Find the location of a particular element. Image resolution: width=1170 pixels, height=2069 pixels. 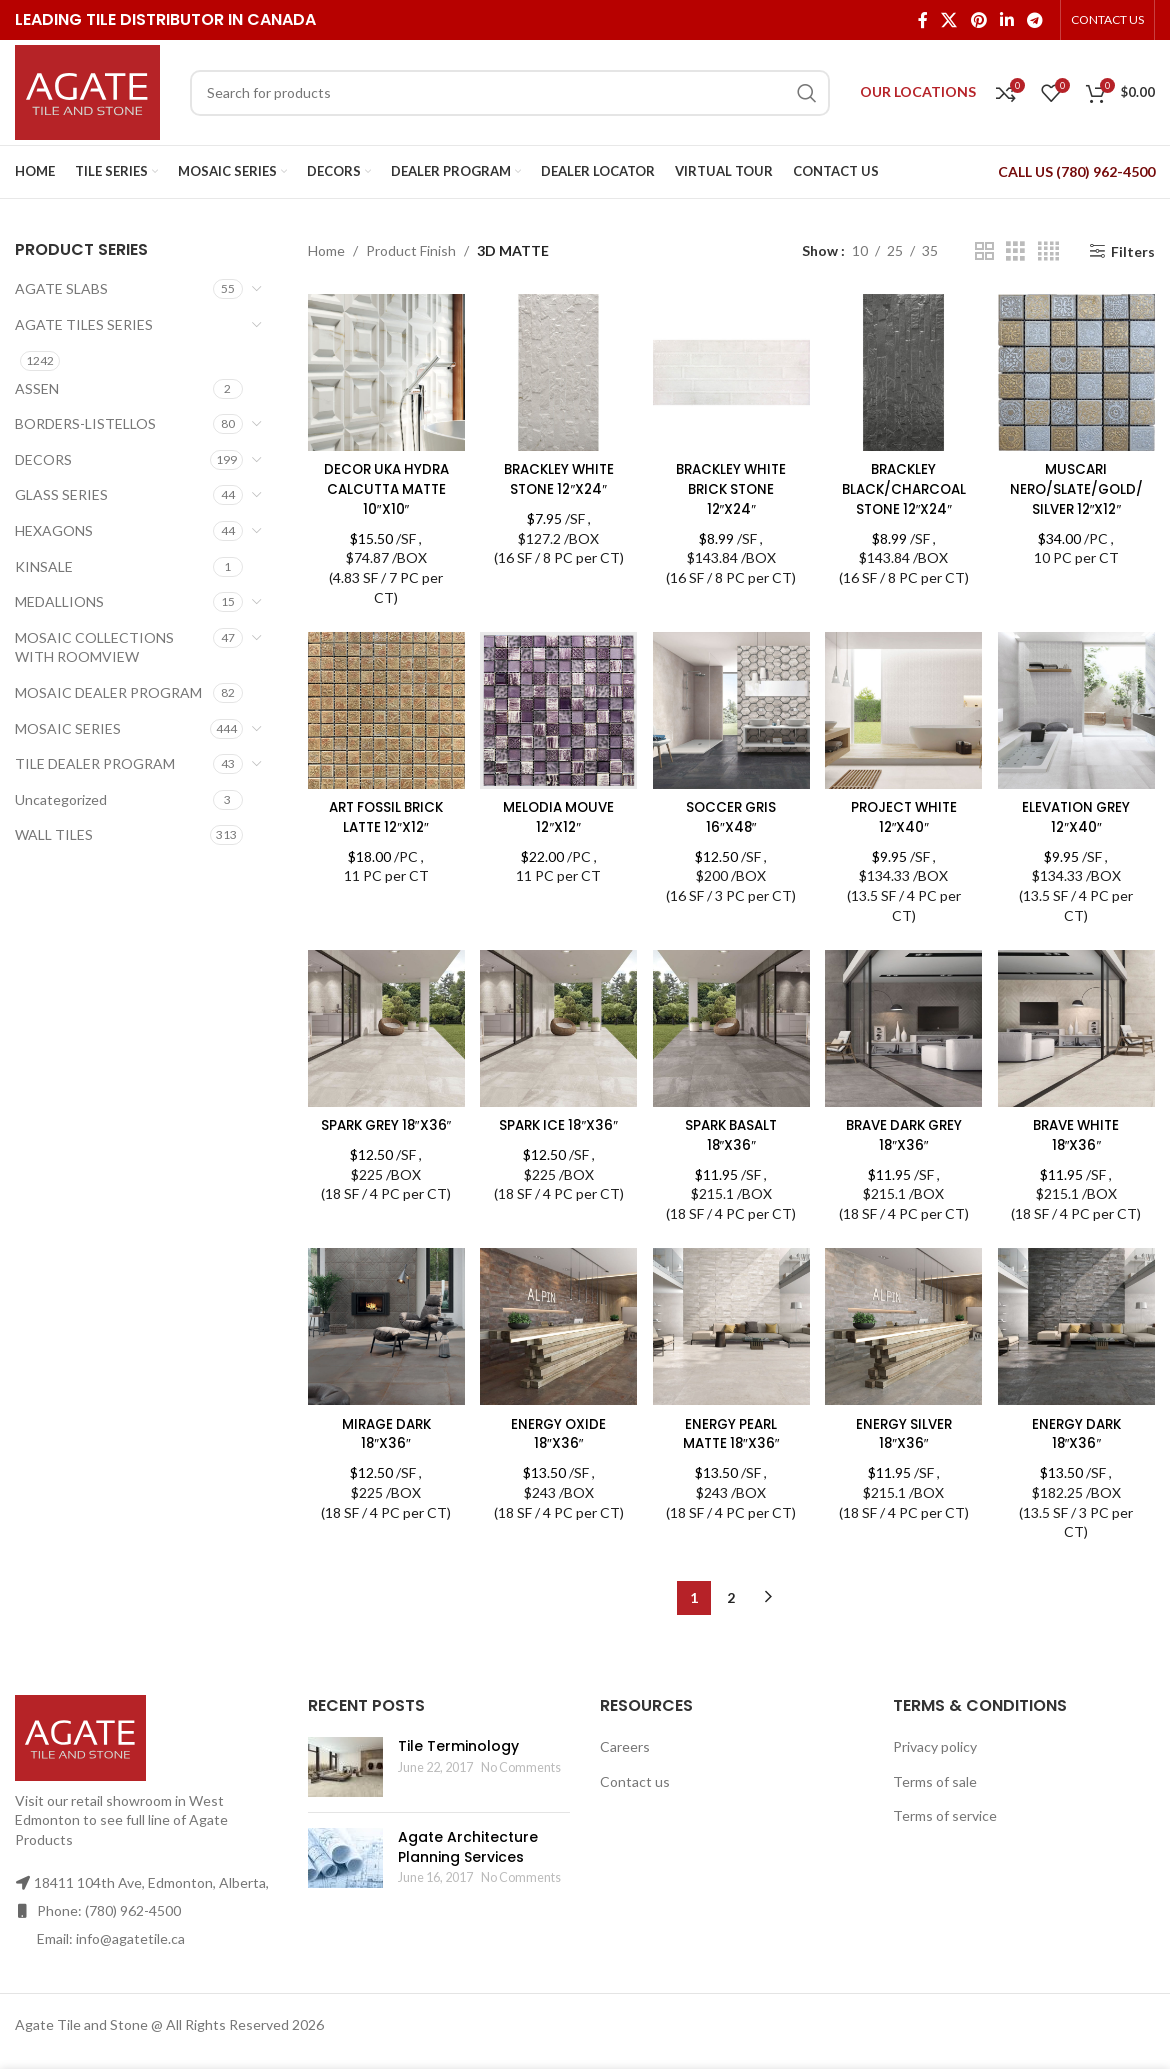

PROJECT WHITE 12″X40″ is located at coordinates (905, 814).